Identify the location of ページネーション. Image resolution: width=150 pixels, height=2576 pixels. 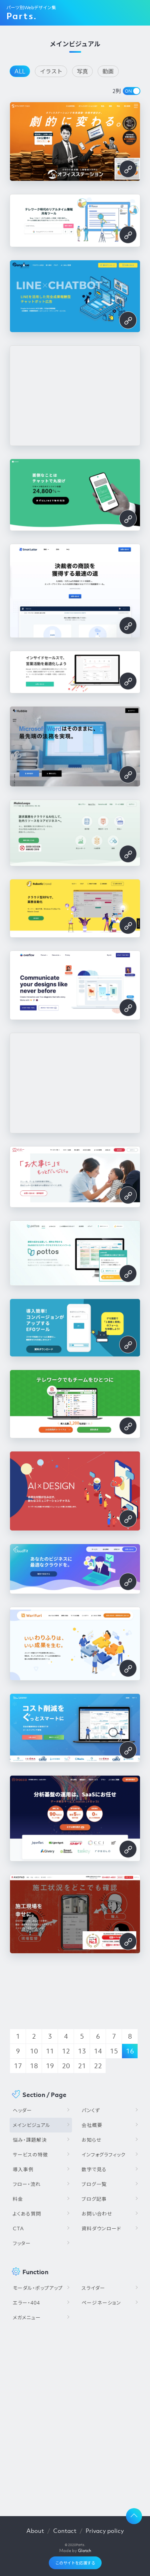
(101, 2302).